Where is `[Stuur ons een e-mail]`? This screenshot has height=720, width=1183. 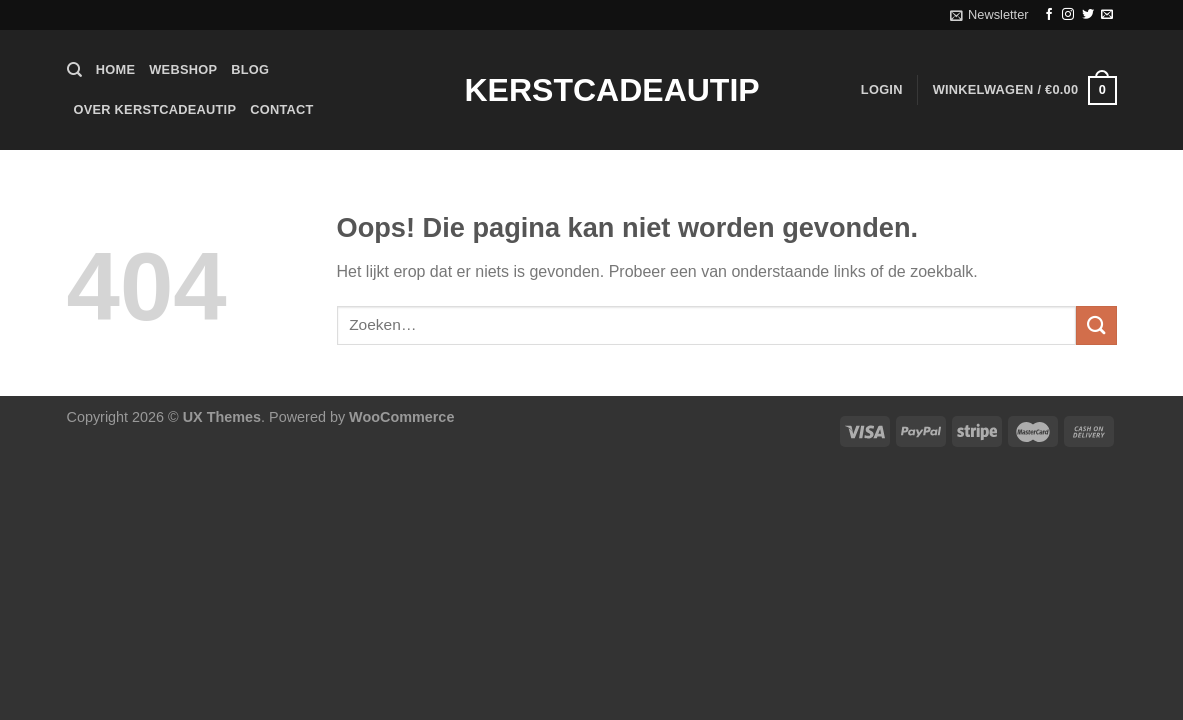 [Stuur ons een e-mail] is located at coordinates (1107, 15).